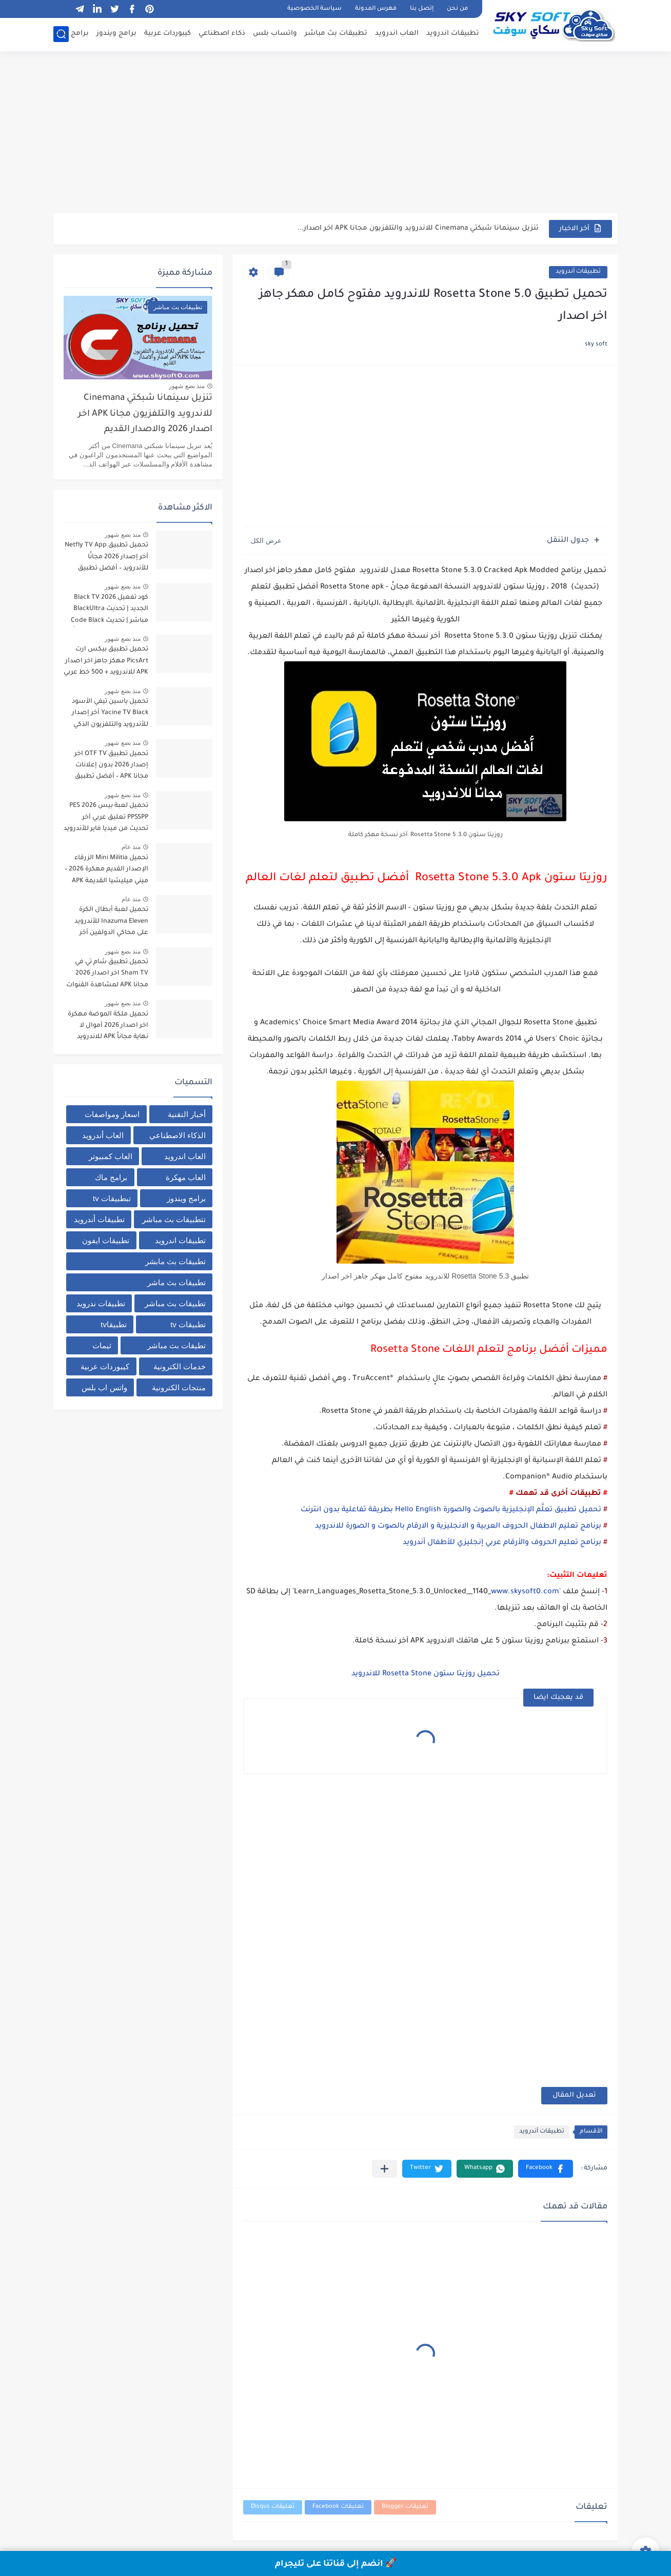  What do you see at coordinates (186, 1177) in the screenshot?
I see `العاب مهكرة` at bounding box center [186, 1177].